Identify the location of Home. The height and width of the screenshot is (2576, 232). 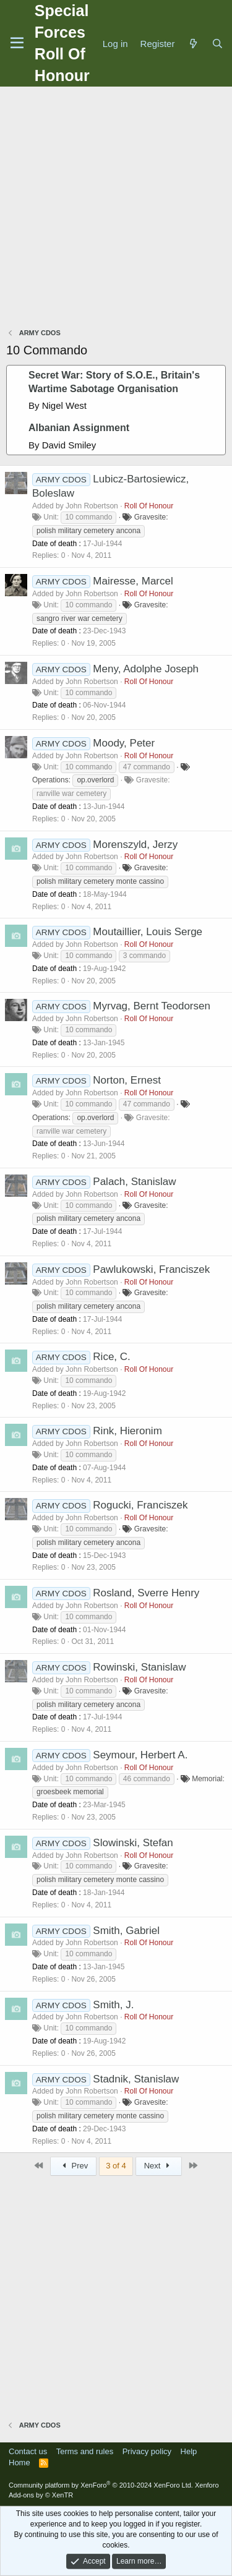
(19, 2462).